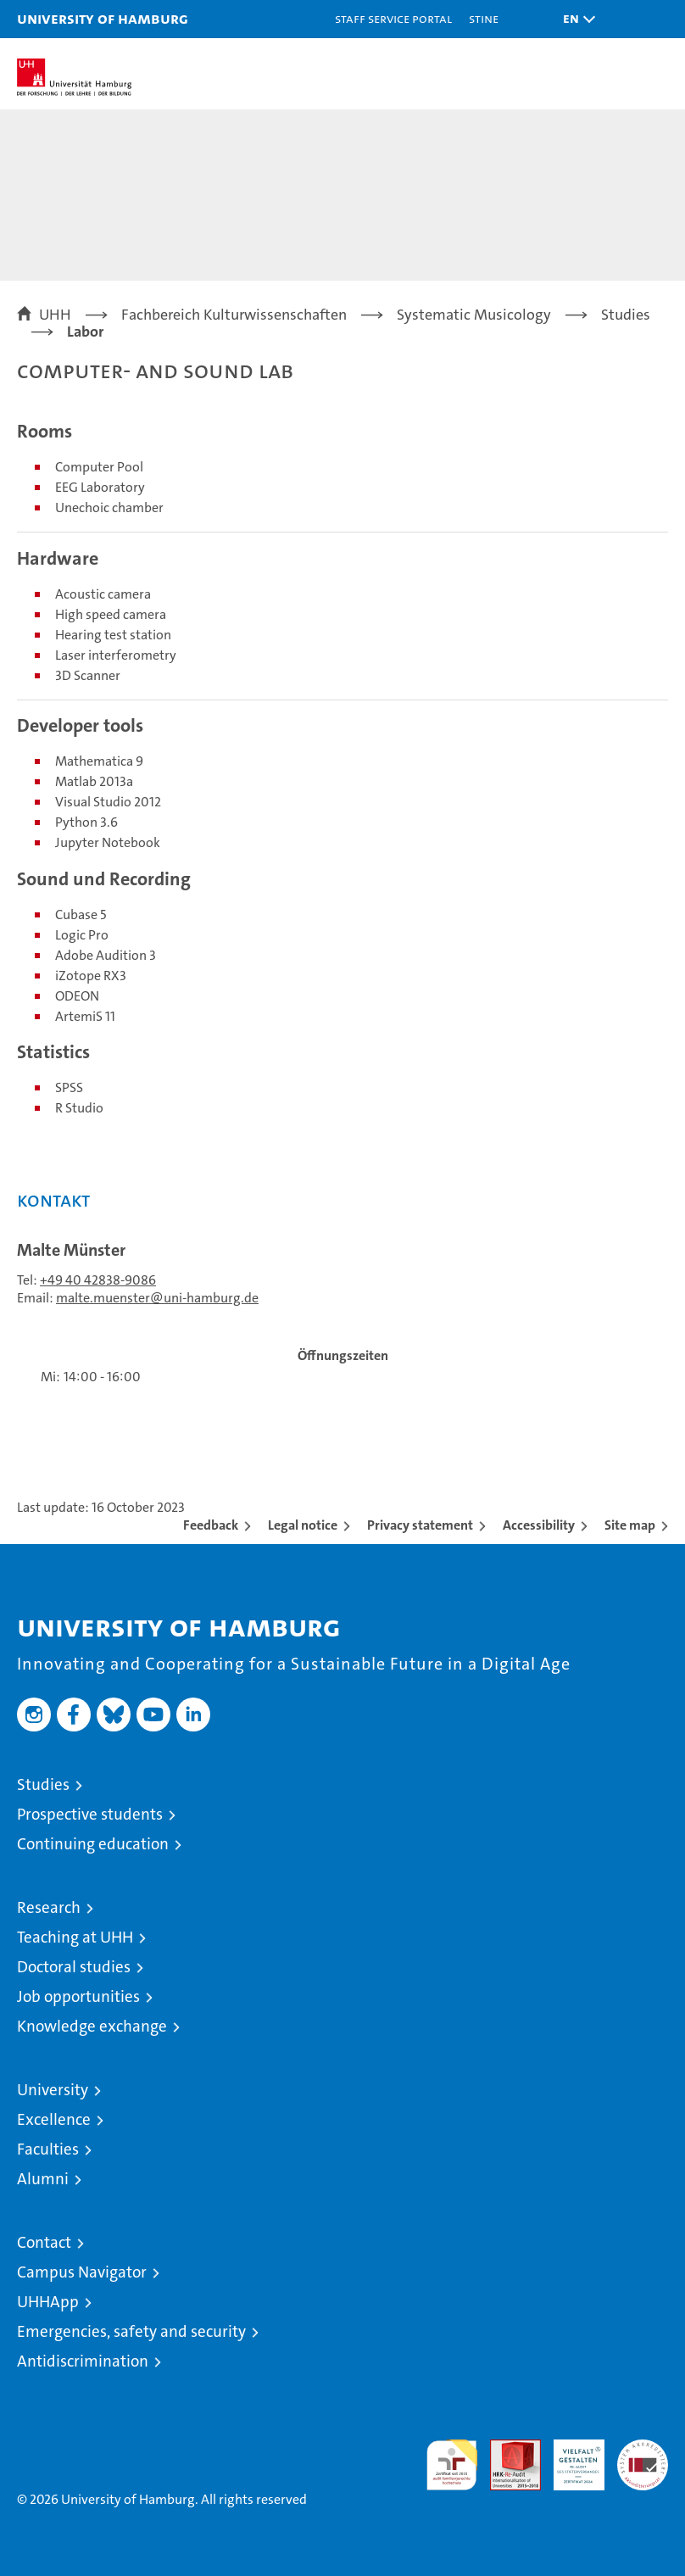  What do you see at coordinates (44, 2242) in the screenshot?
I see `Contact` at bounding box center [44, 2242].